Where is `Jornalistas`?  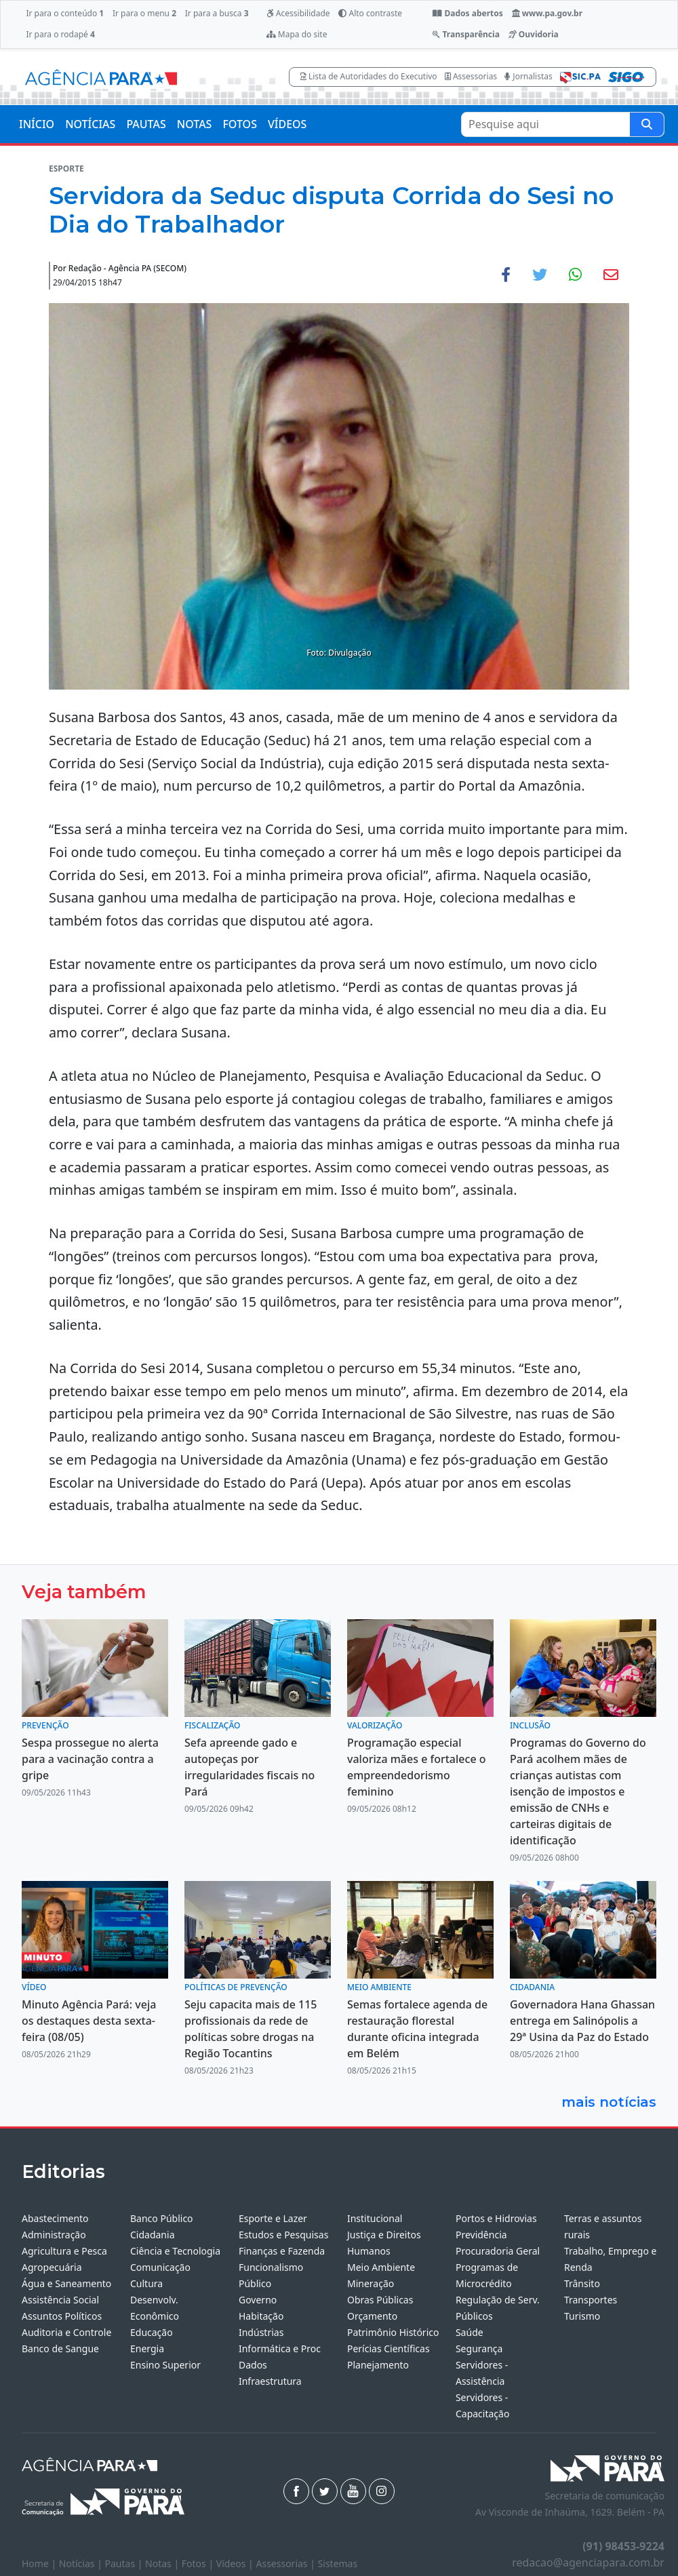 Jornalistas is located at coordinates (528, 76).